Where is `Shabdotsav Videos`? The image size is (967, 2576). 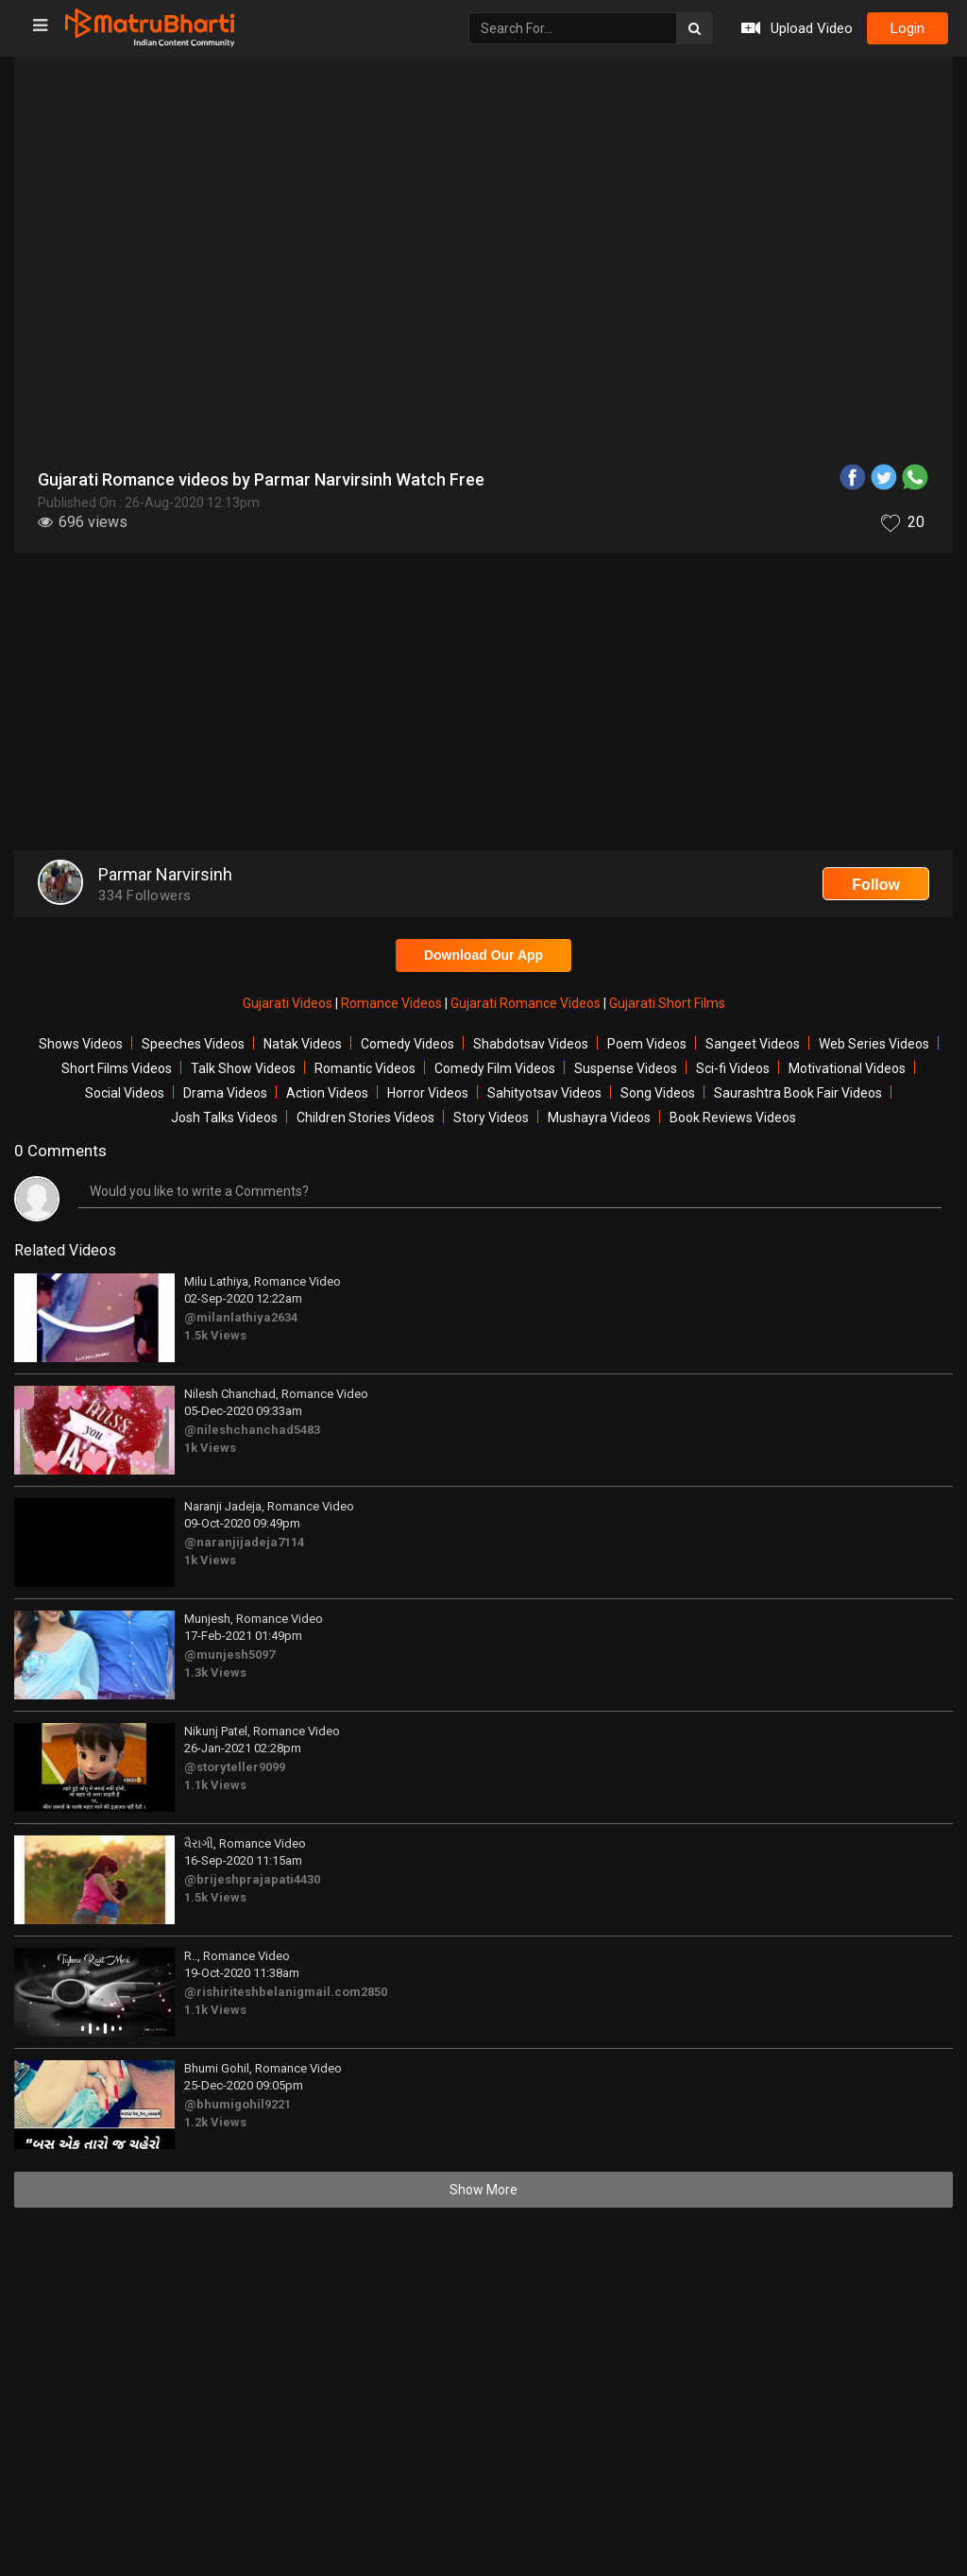
Shabdotsav Videos is located at coordinates (530, 1043).